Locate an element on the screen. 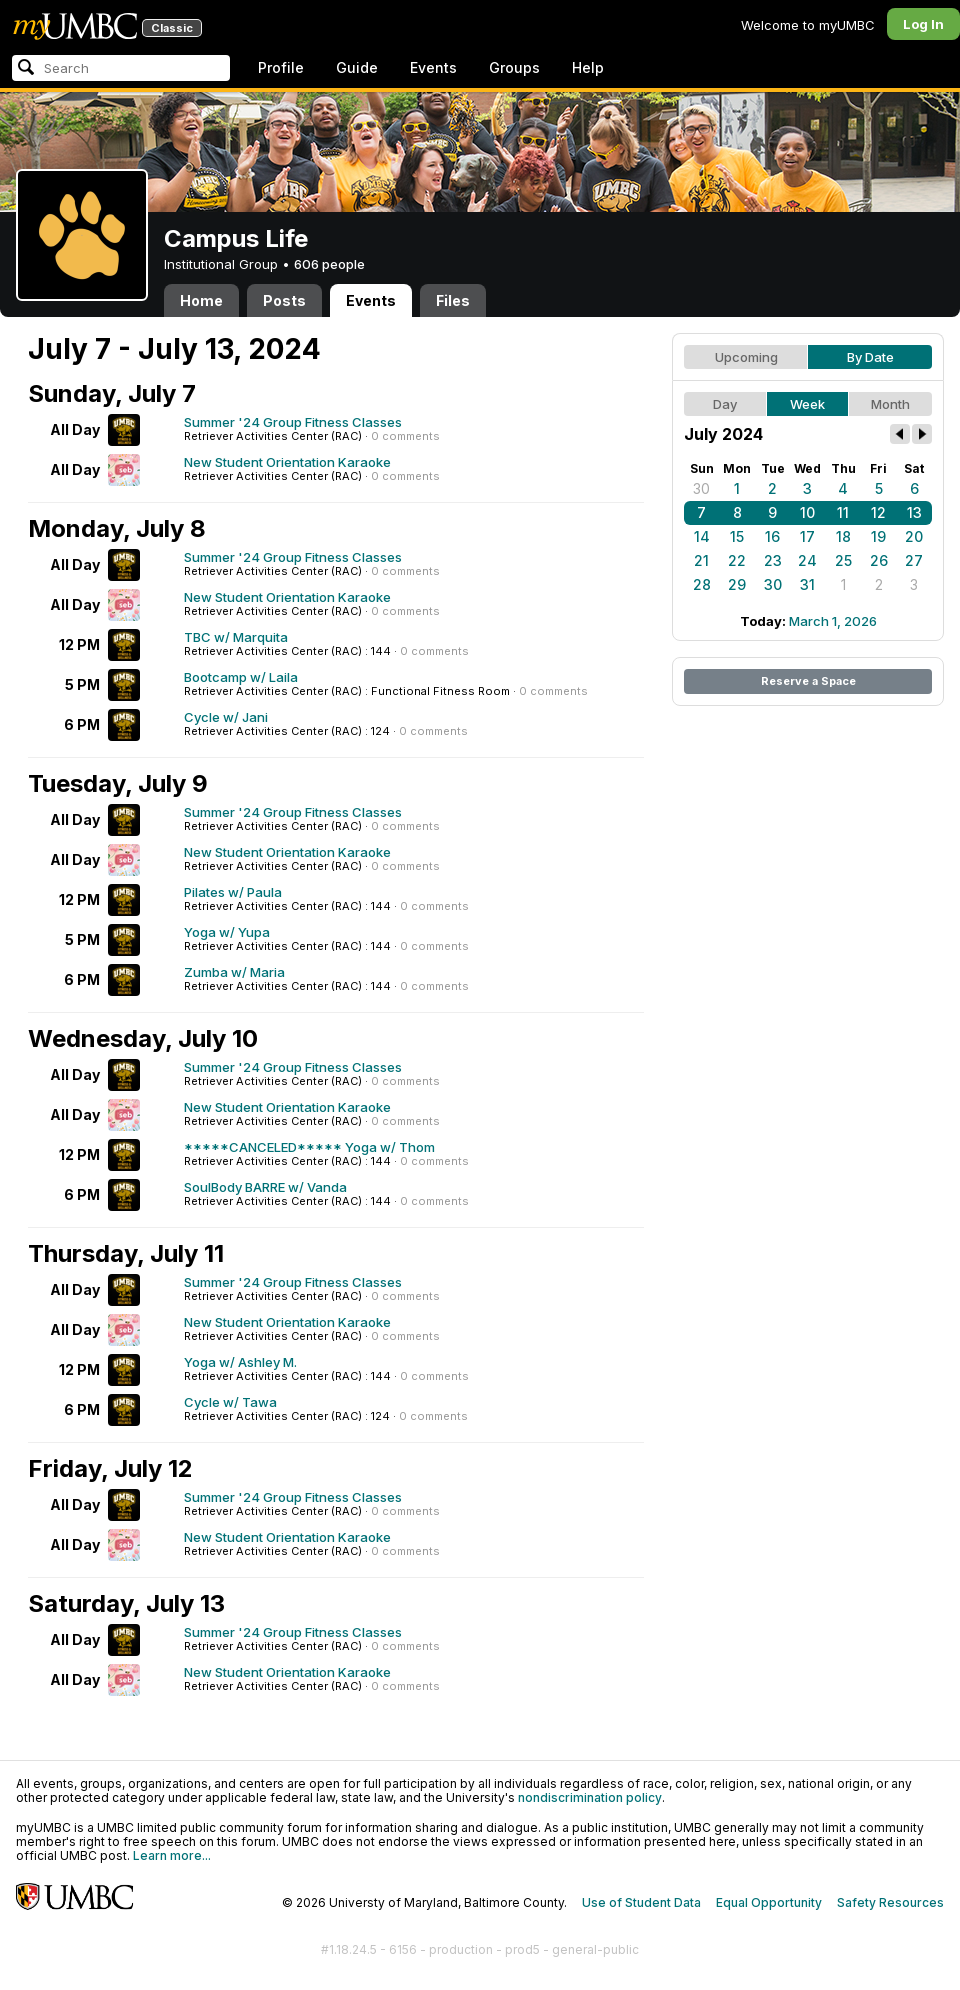  16 is located at coordinates (772, 536).